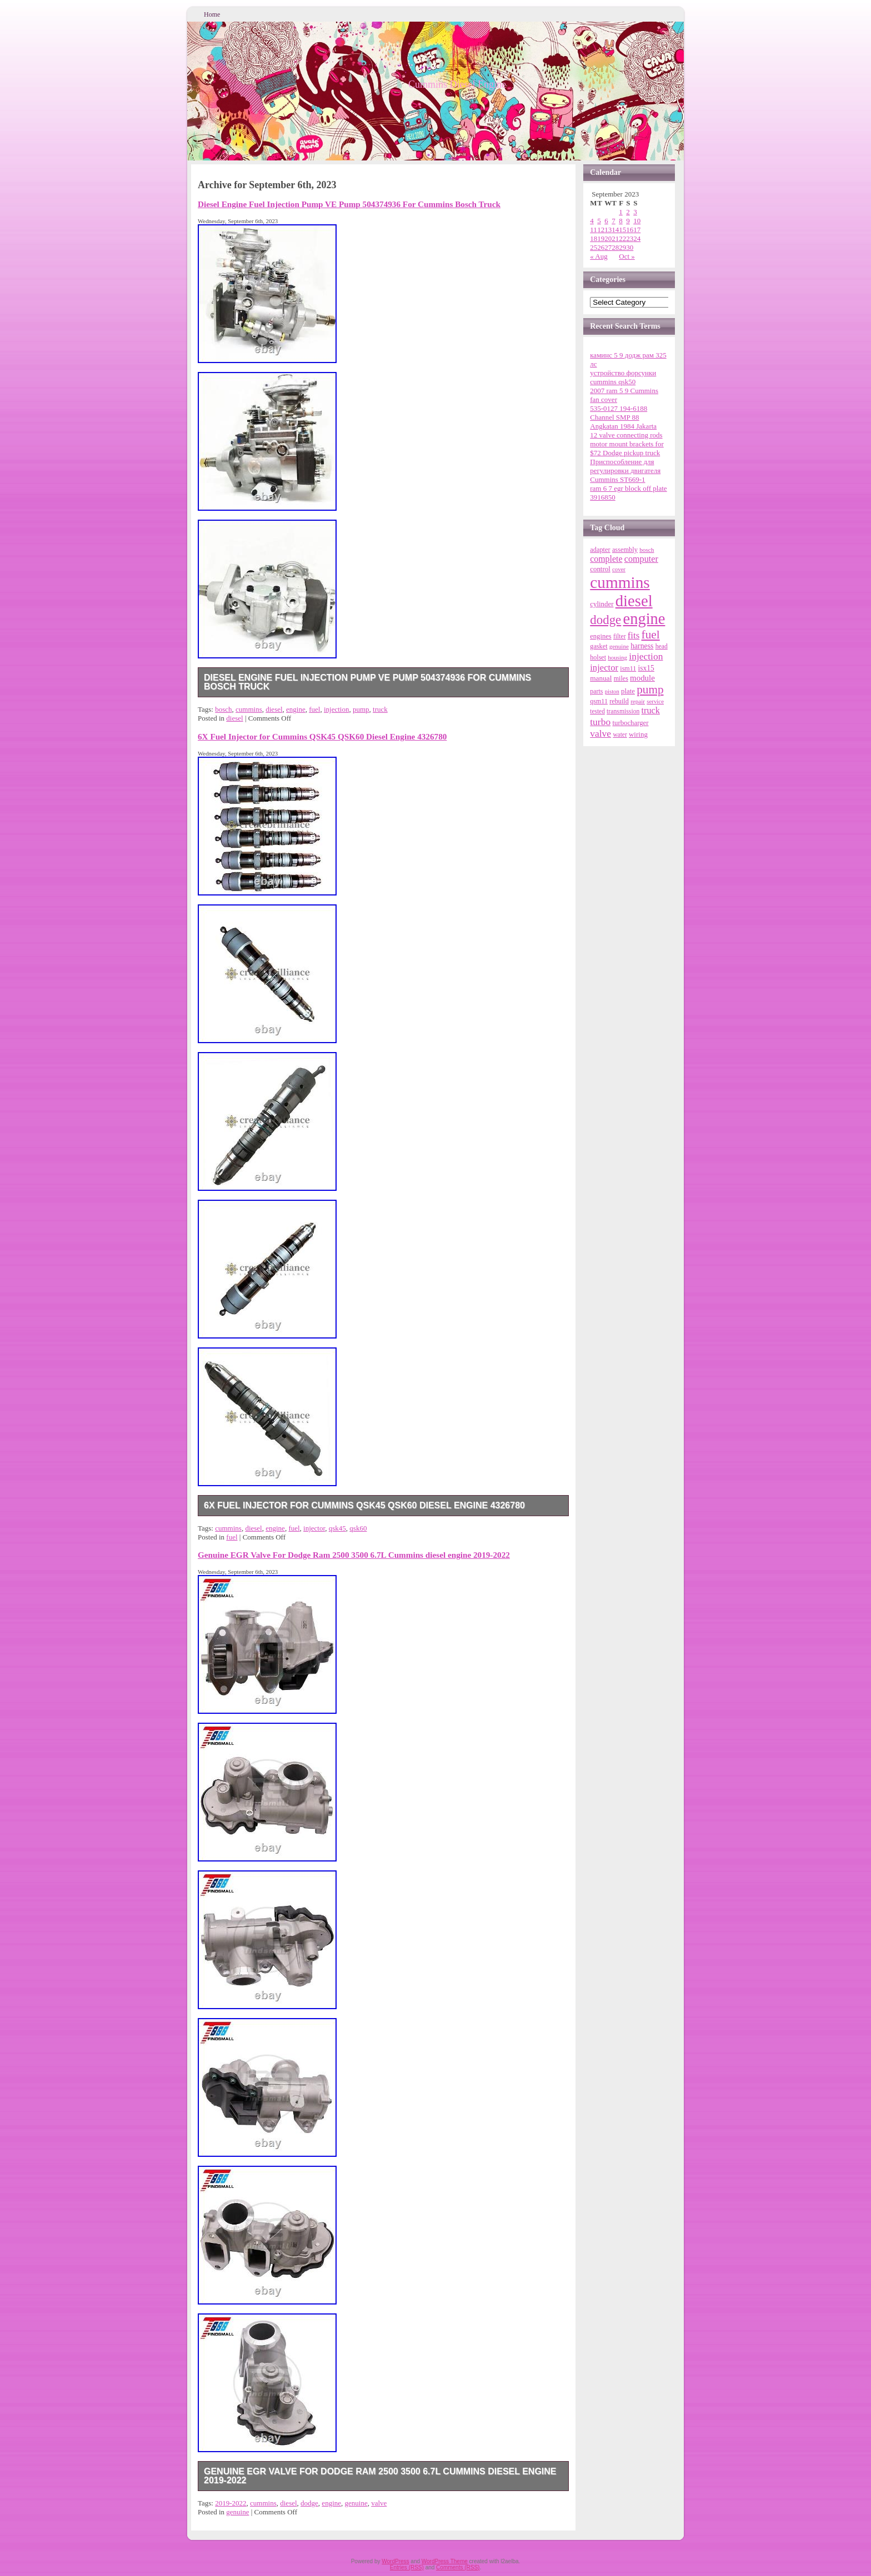 This screenshot has width=871, height=2576. What do you see at coordinates (354, 1554) in the screenshot?
I see `Genuine EGR Valve For Dodge Ram 2500 3500 6.7L Cummins diesel engine 2019-2022` at bounding box center [354, 1554].